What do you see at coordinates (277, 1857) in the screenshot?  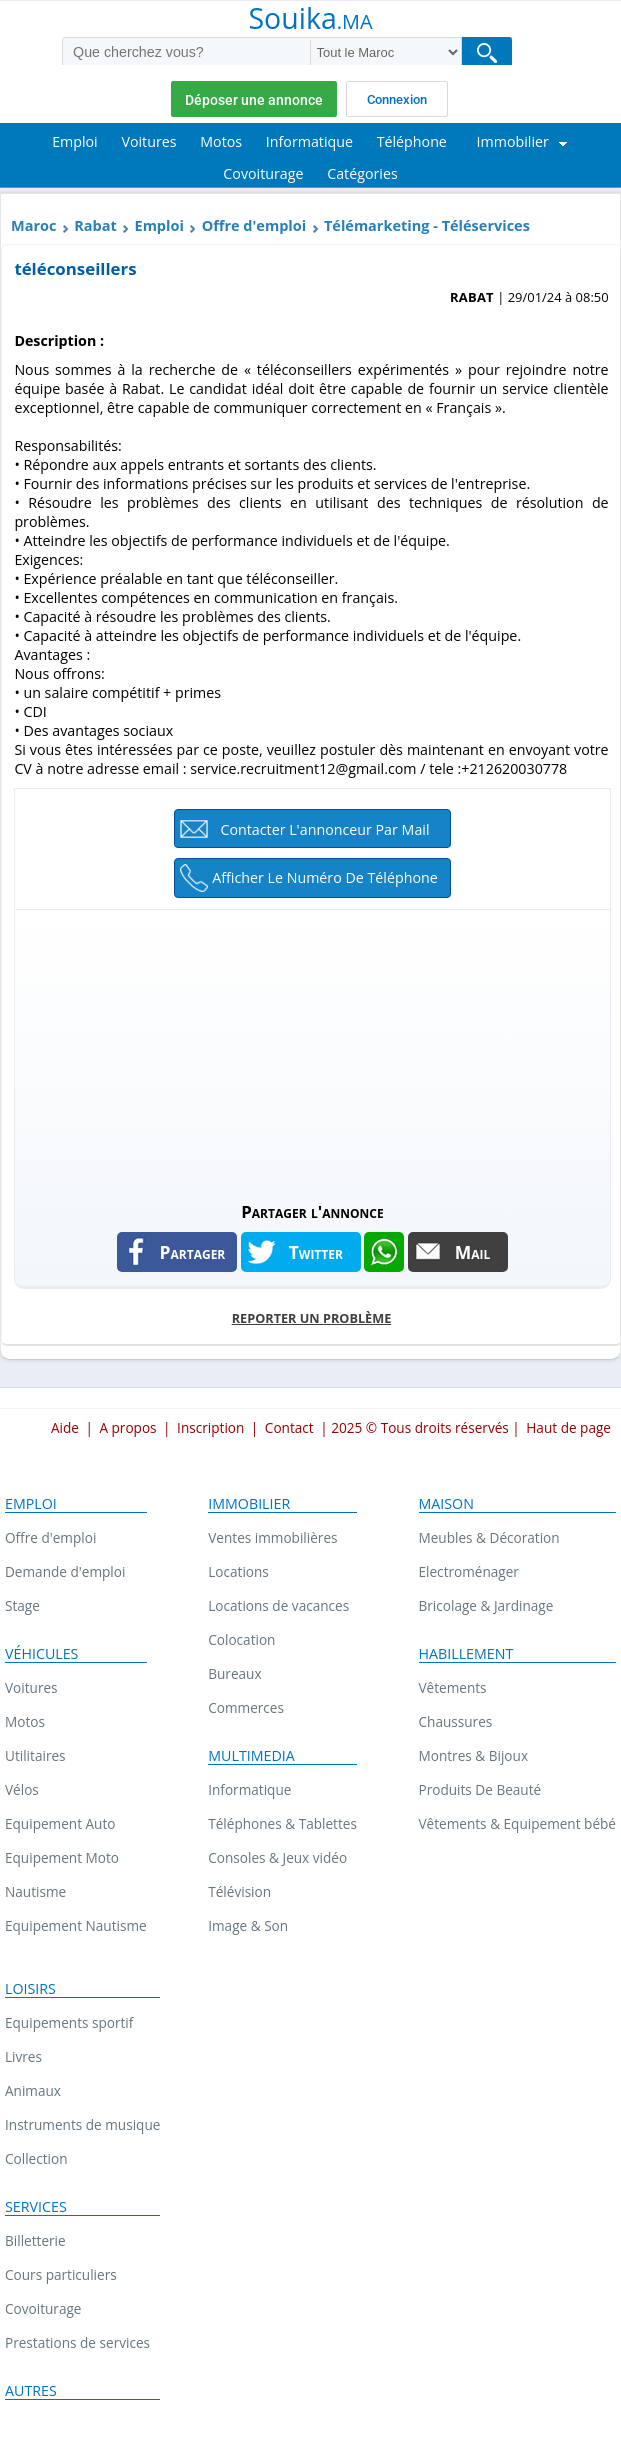 I see `Consoles & Jeux vidéo` at bounding box center [277, 1857].